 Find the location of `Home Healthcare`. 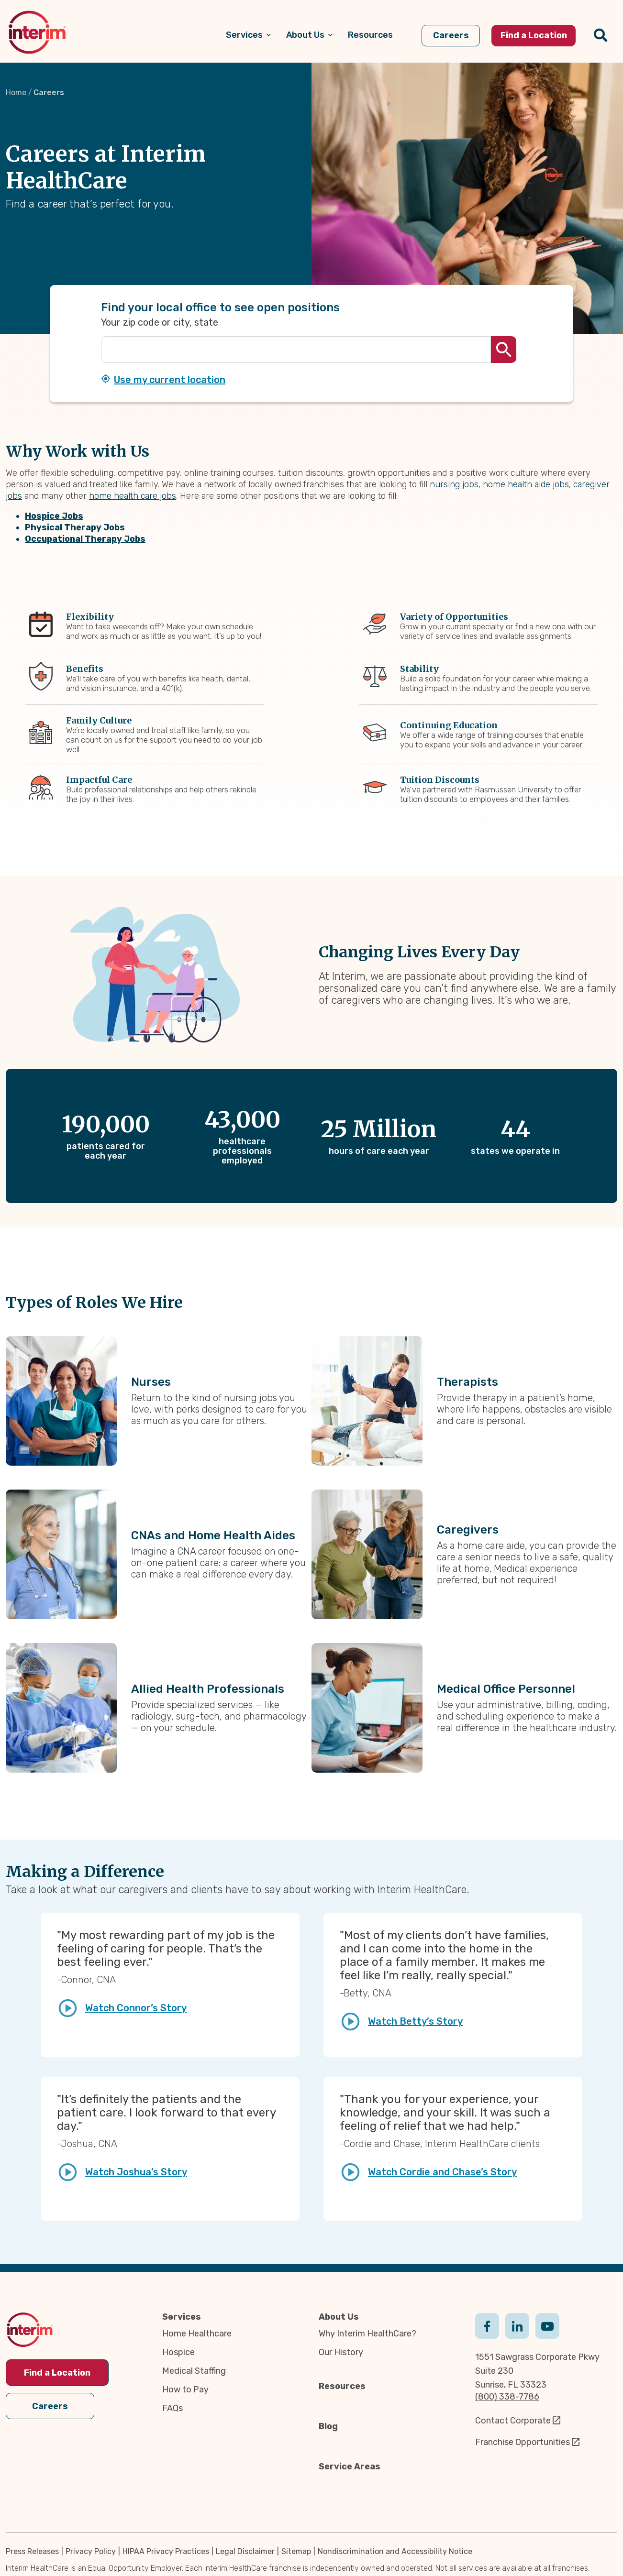

Home Healthcare is located at coordinates (197, 2333).